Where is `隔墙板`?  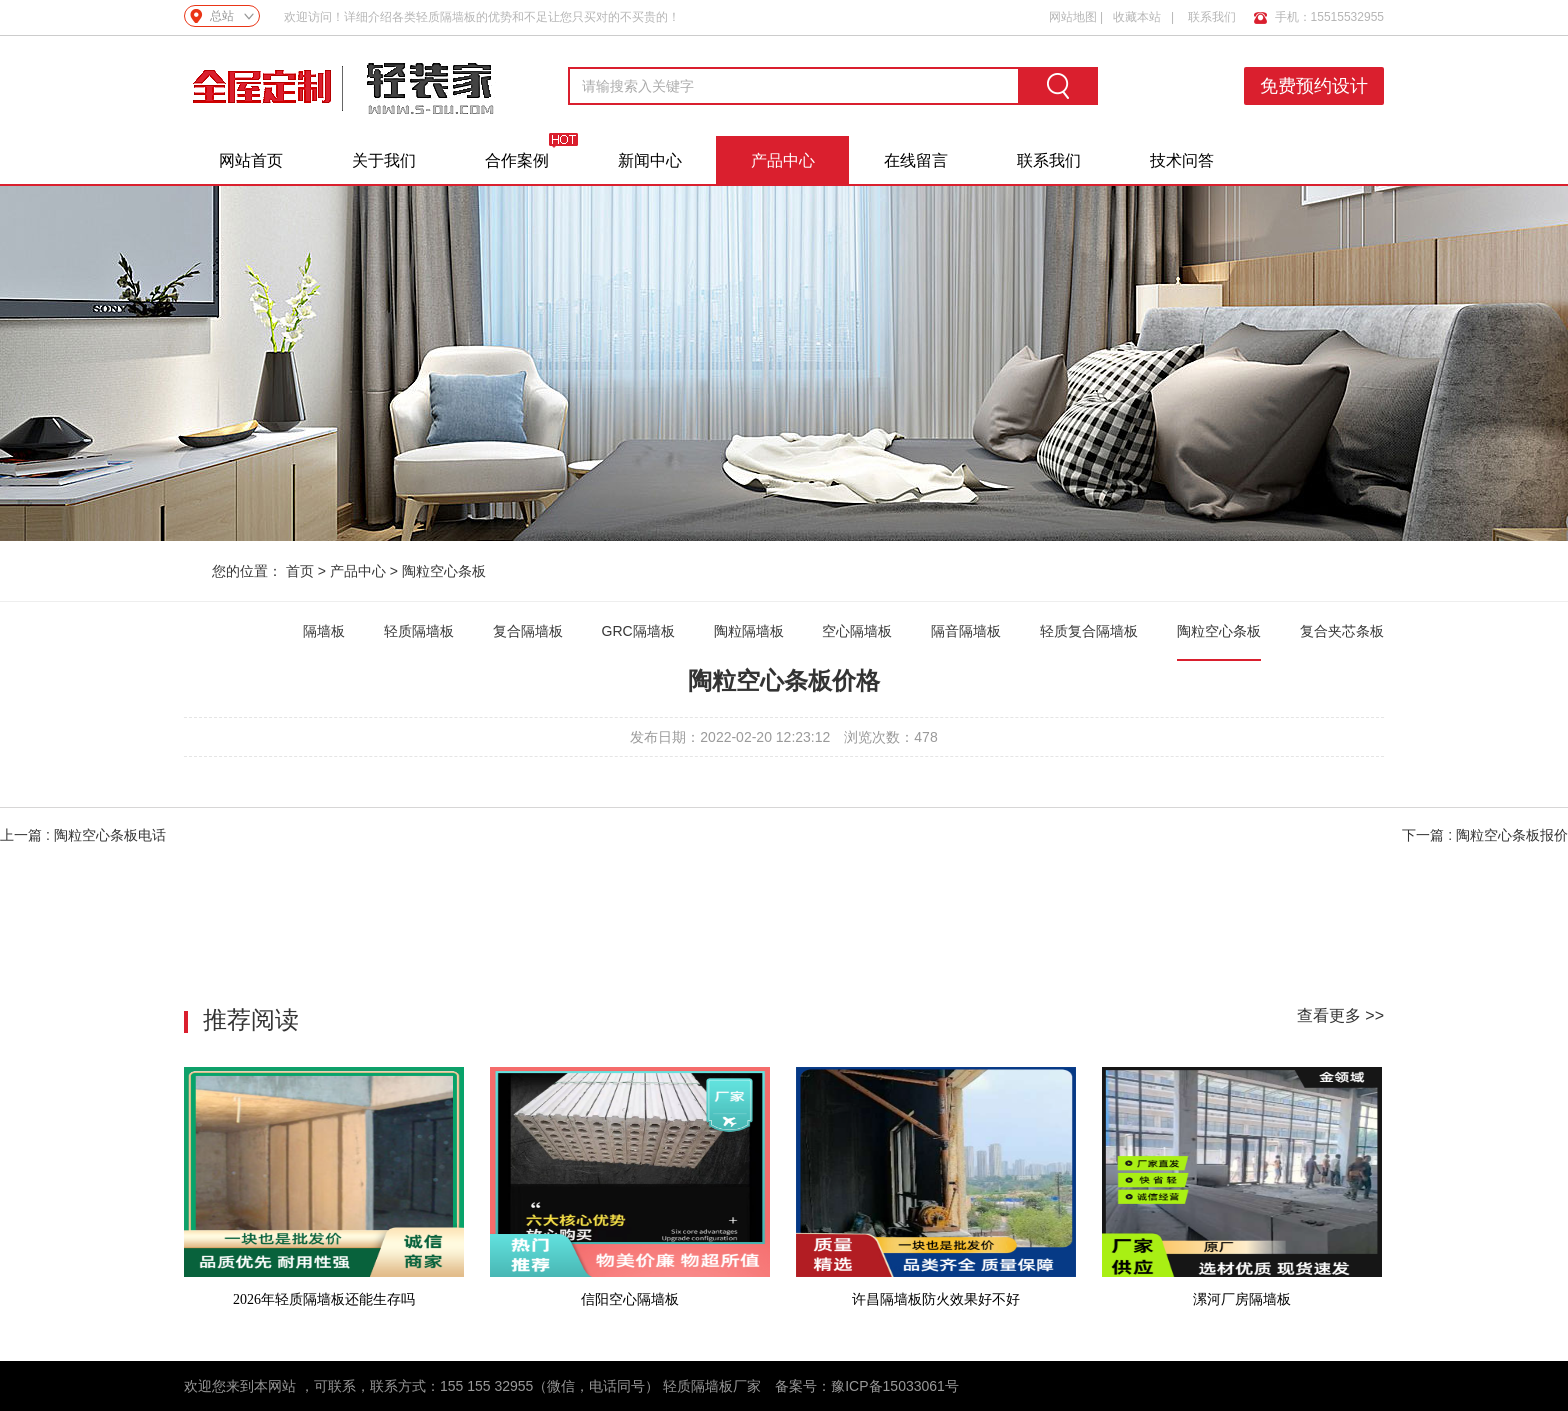 隔墙板 is located at coordinates (324, 631).